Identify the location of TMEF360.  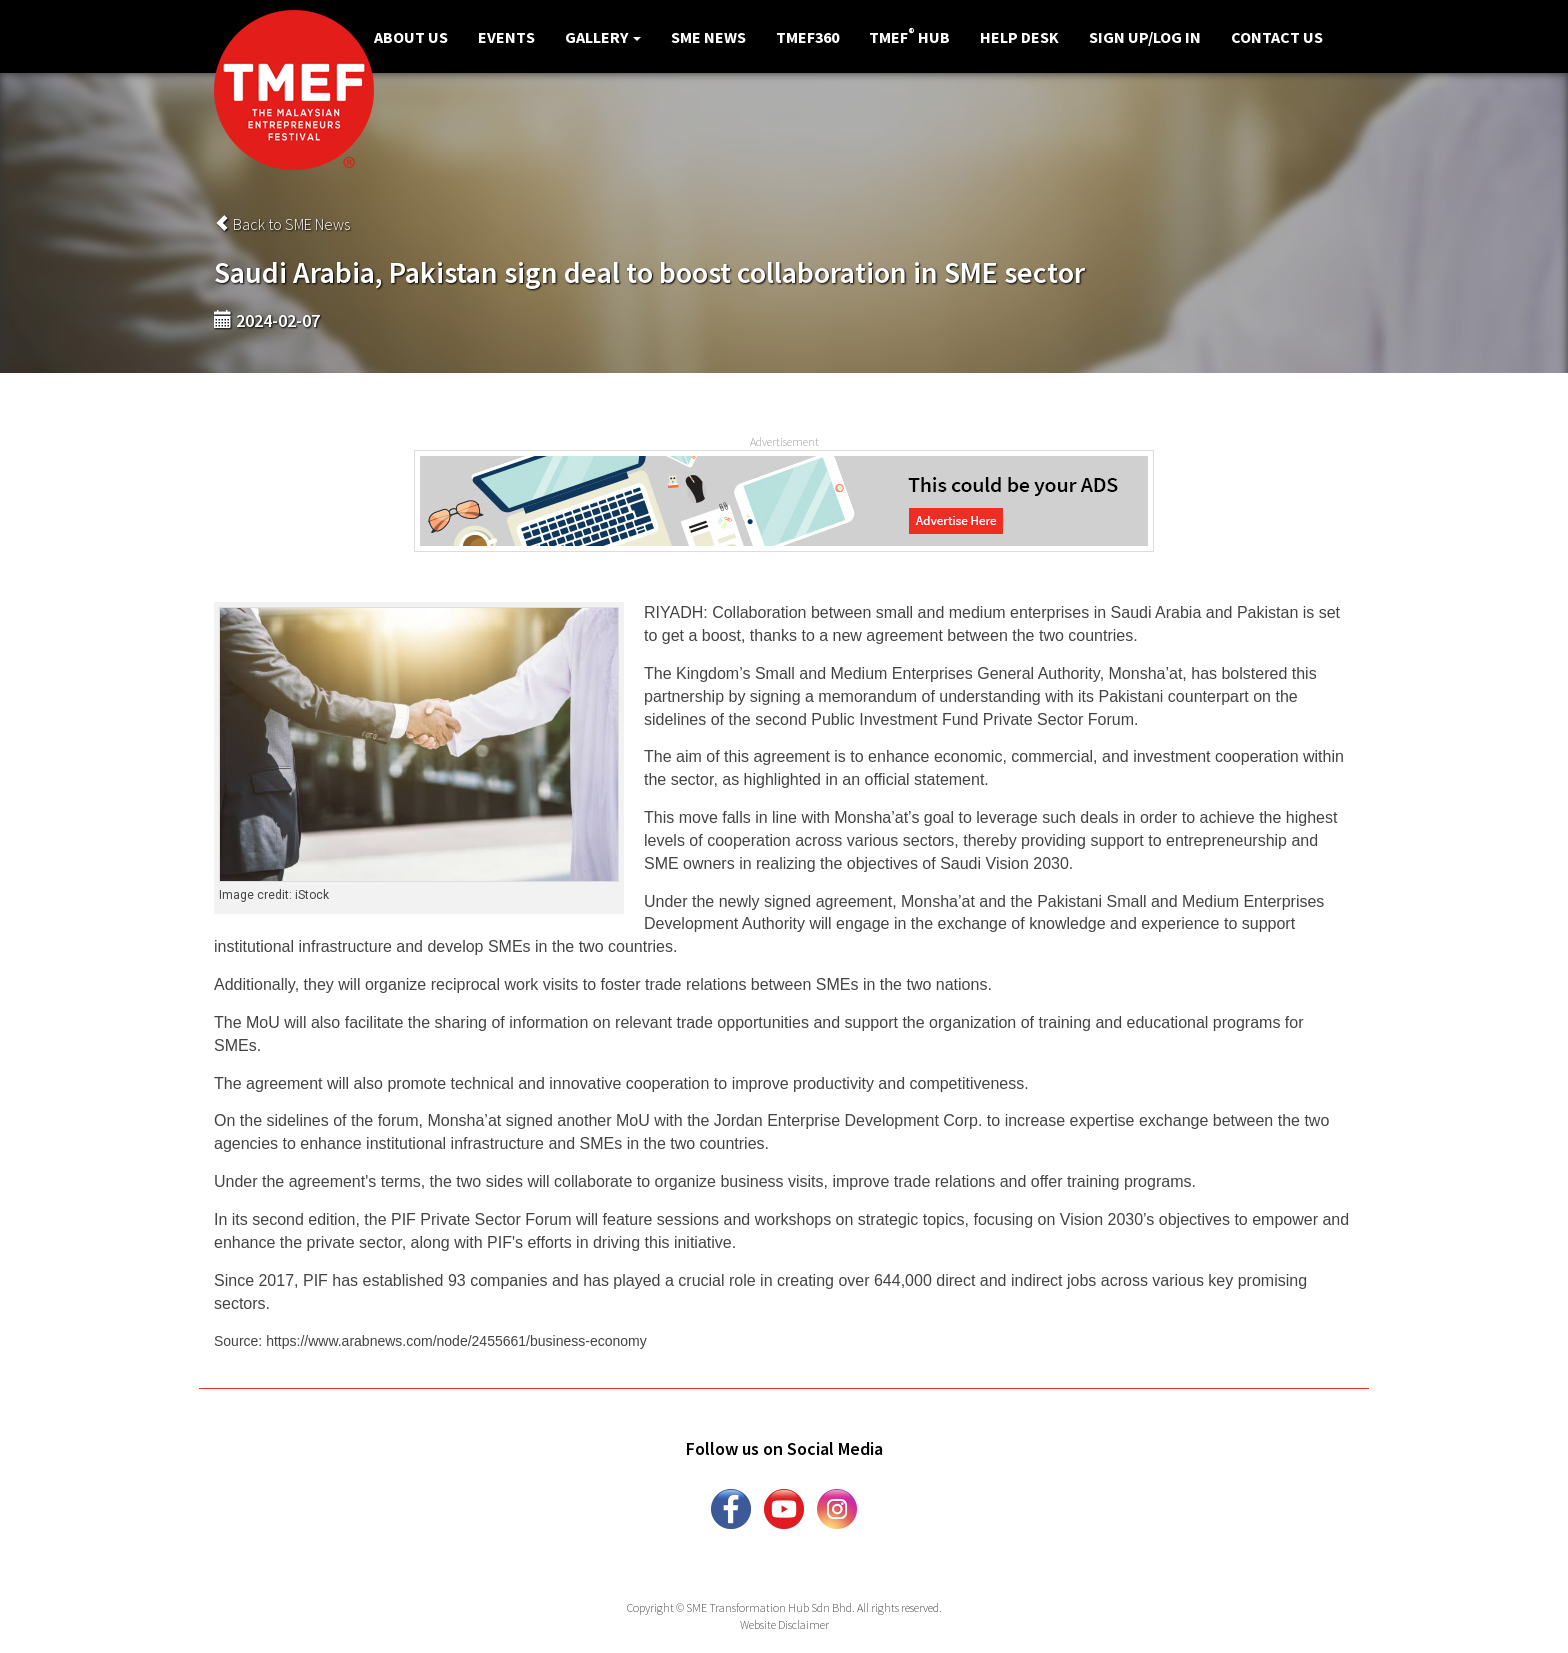
(807, 37).